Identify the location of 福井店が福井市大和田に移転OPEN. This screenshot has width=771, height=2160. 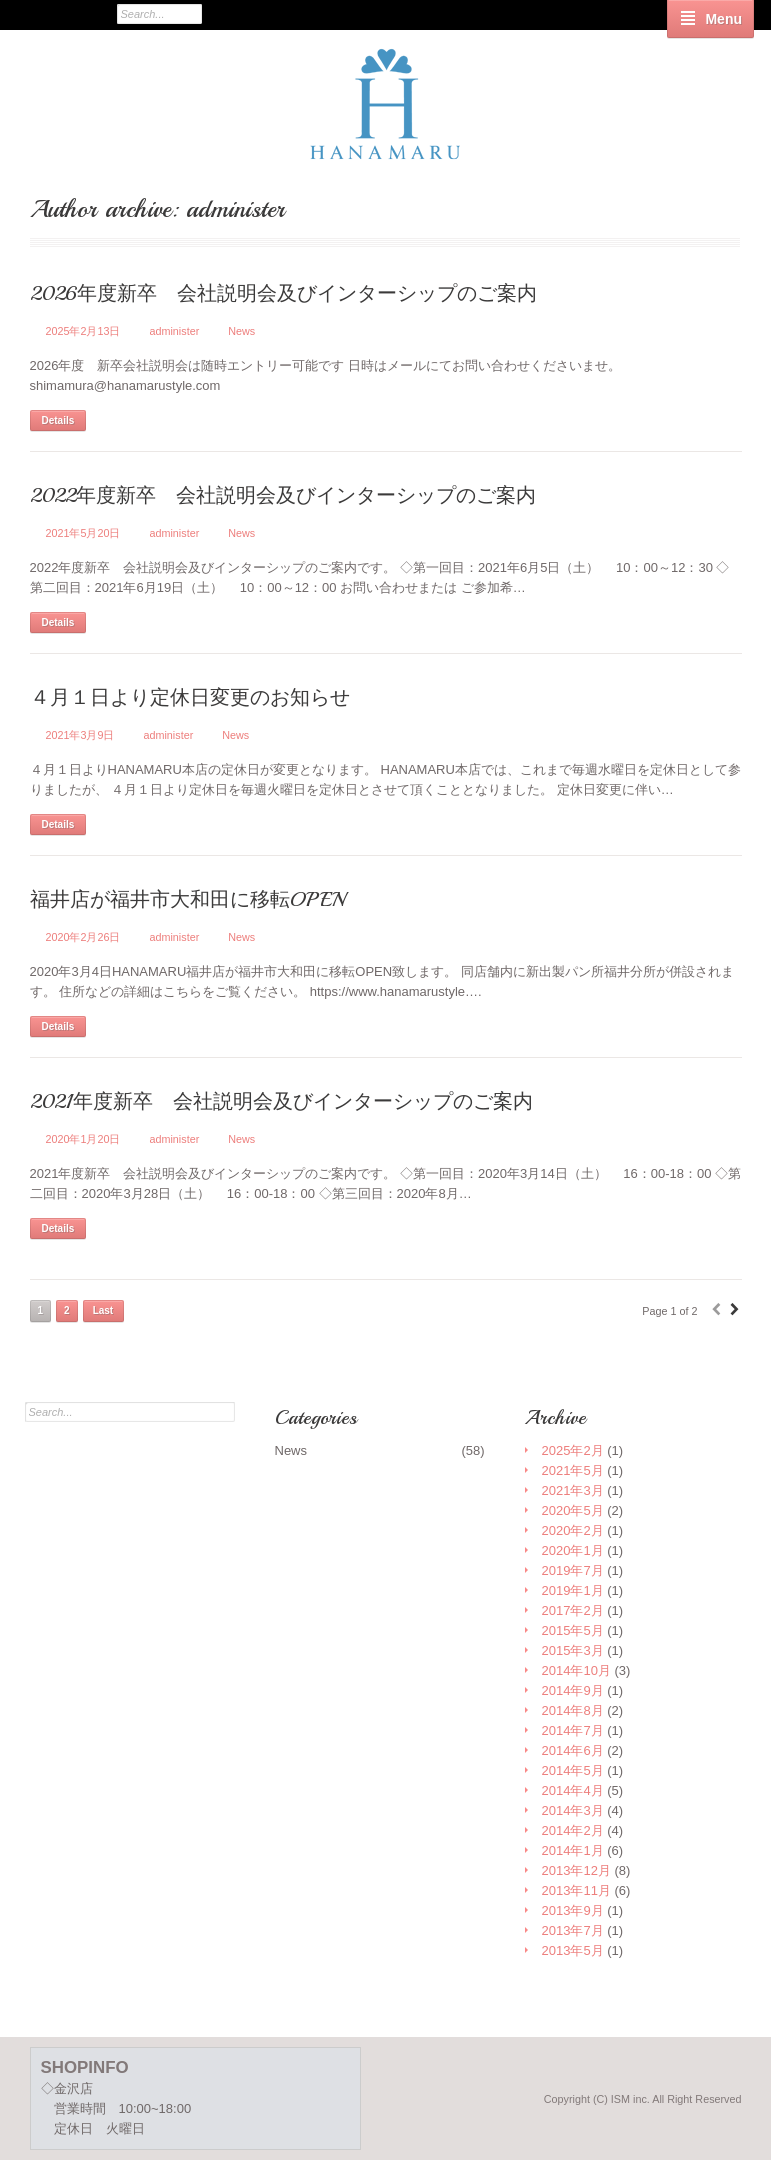
(187, 899).